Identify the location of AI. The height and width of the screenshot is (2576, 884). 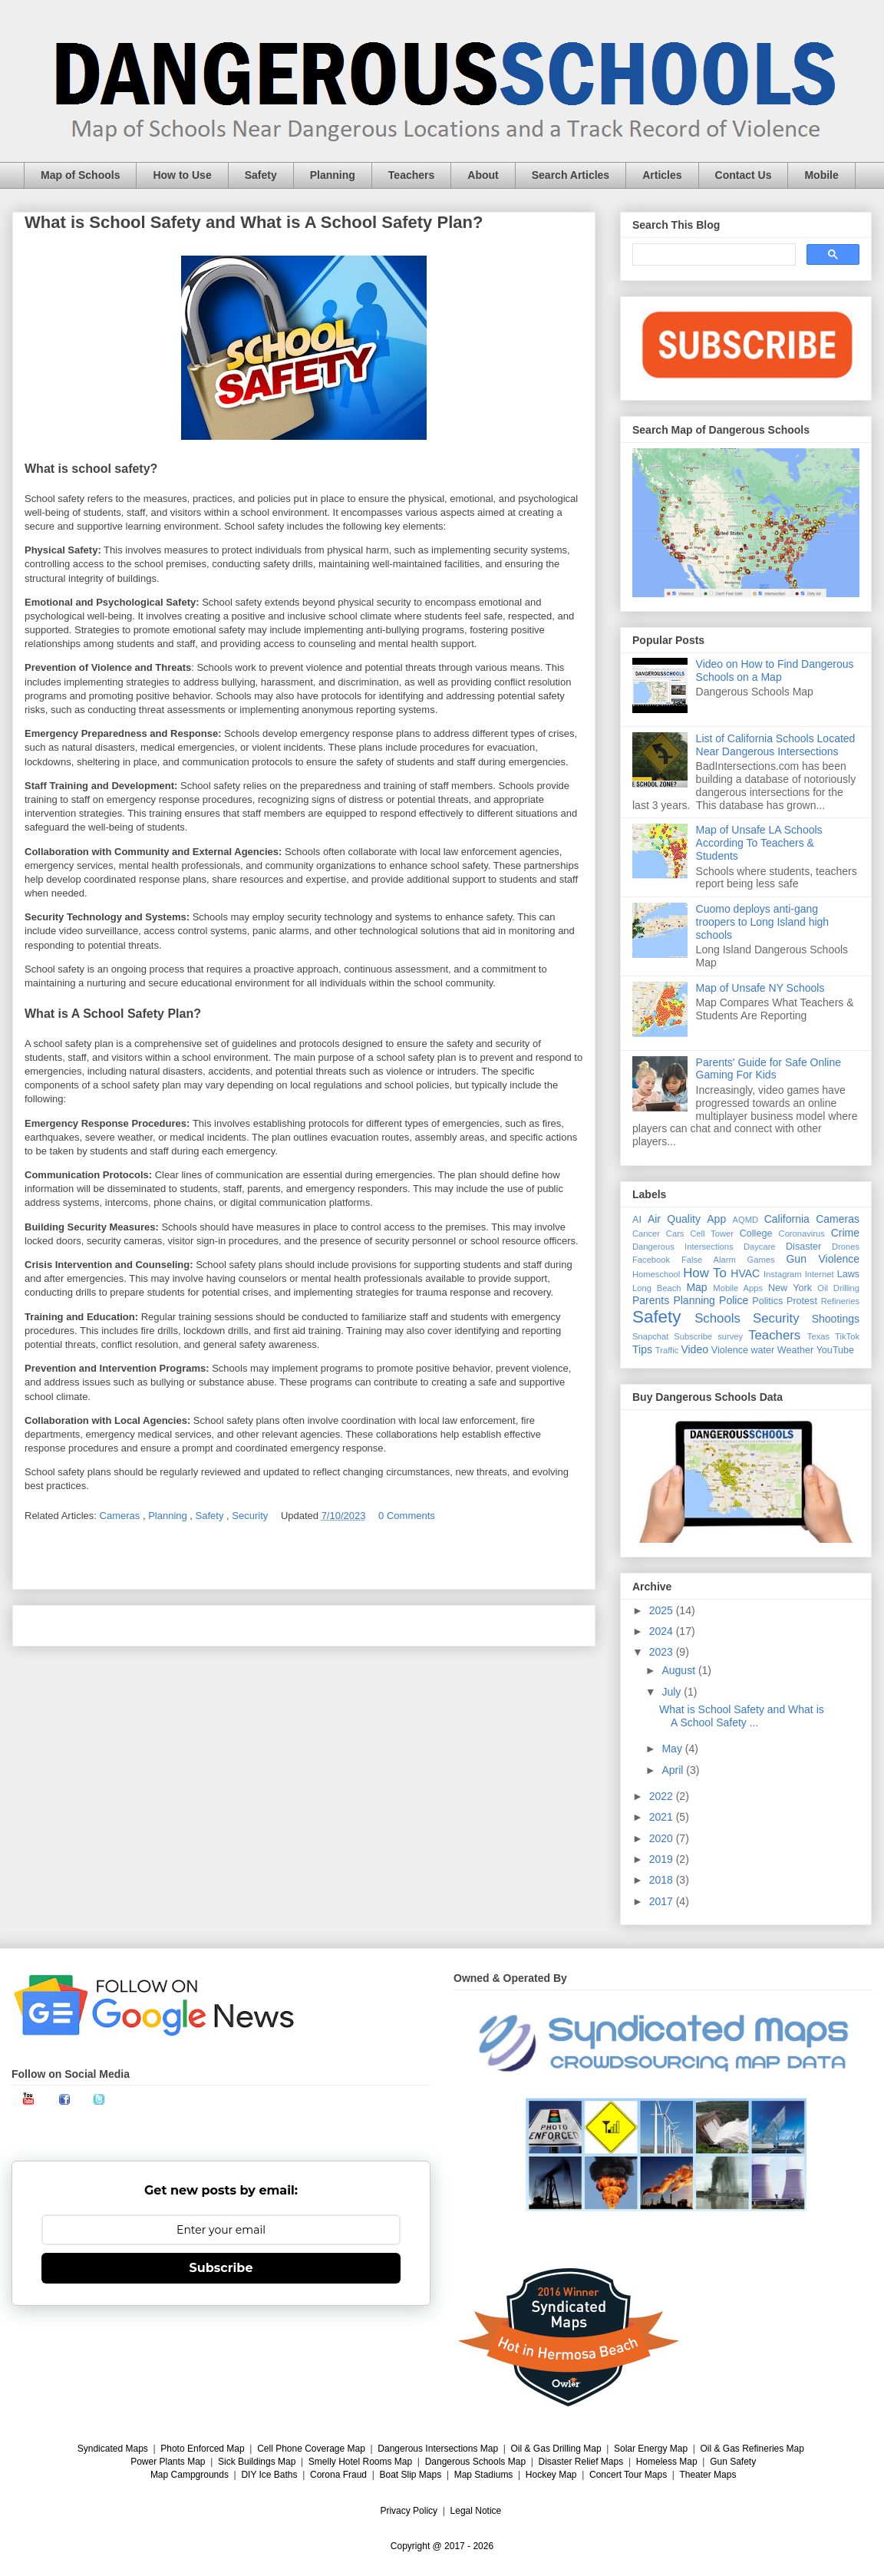
(637, 1219).